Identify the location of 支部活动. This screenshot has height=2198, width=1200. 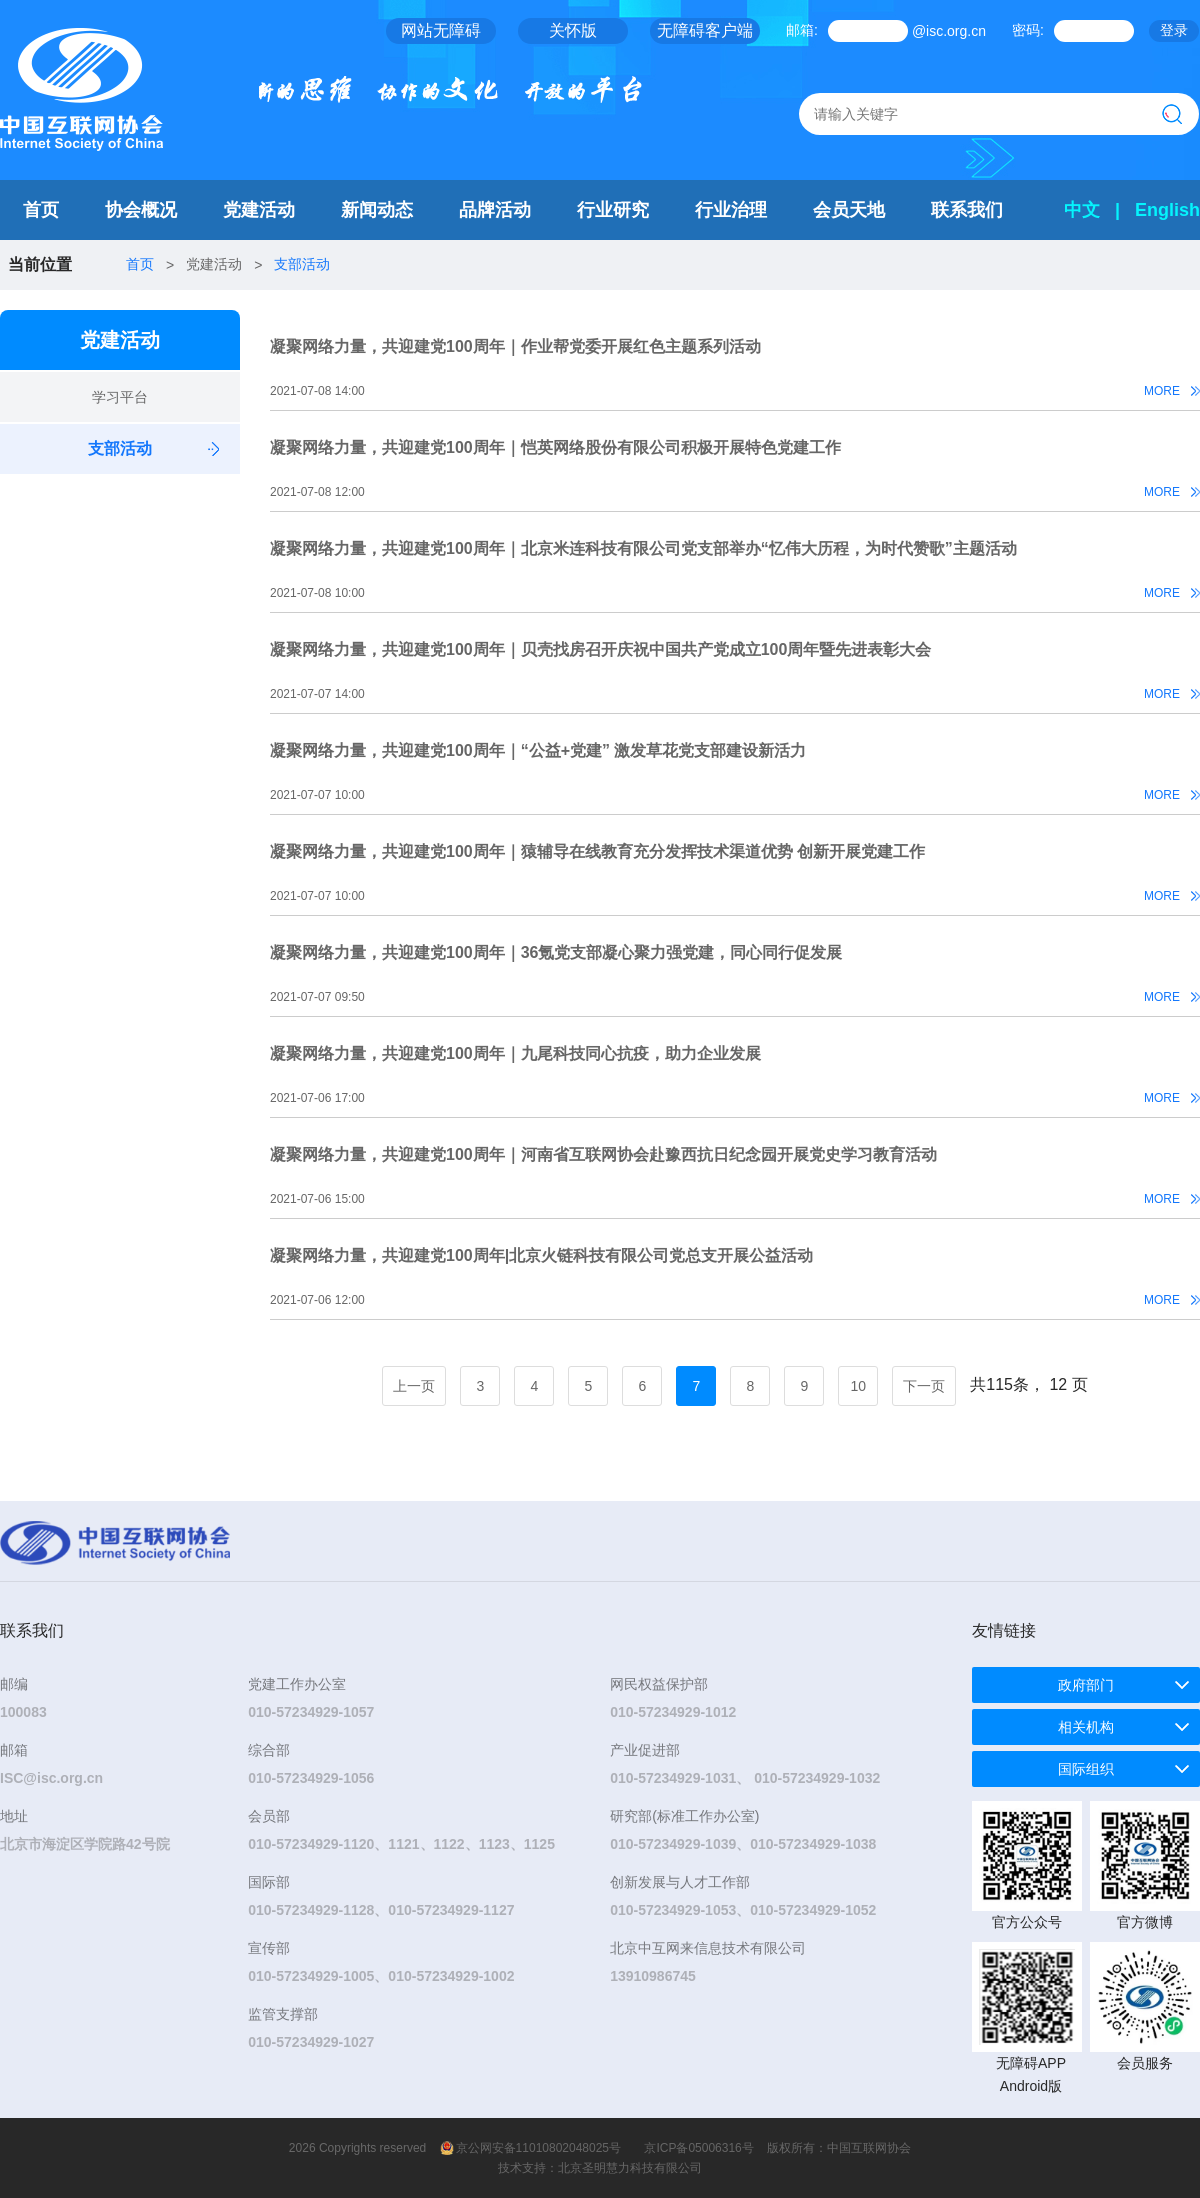
(302, 264).